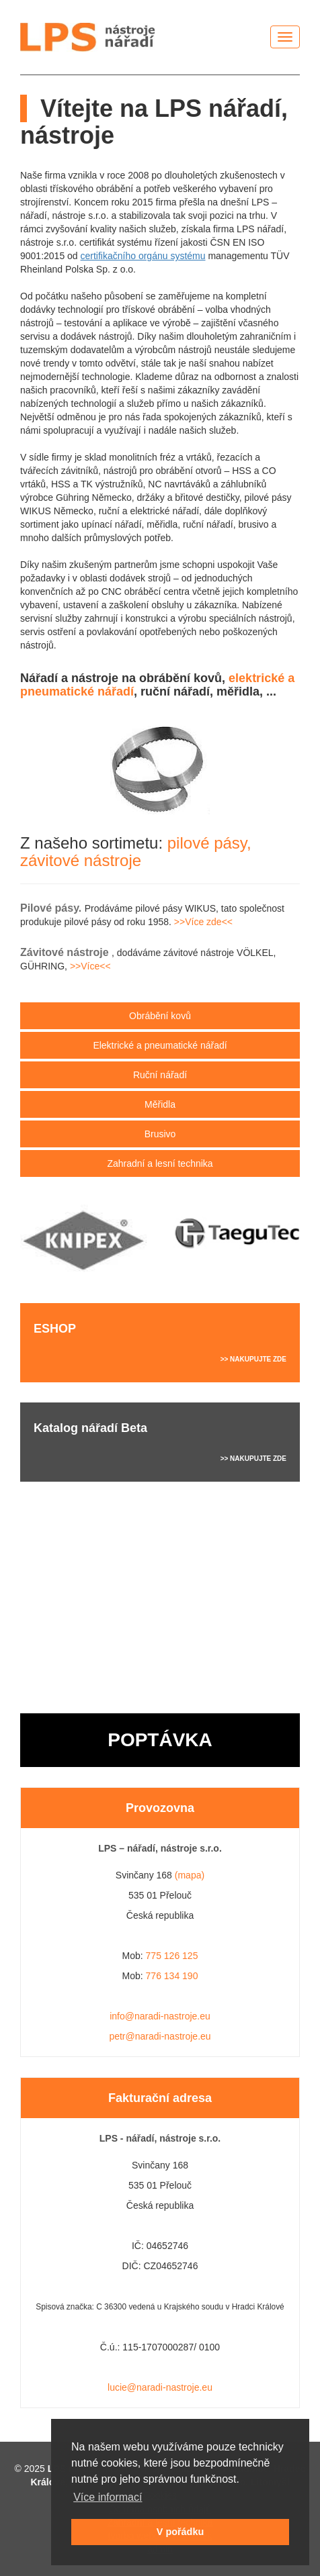  What do you see at coordinates (273, 1564) in the screenshot?
I see `>> VÍCE` at bounding box center [273, 1564].